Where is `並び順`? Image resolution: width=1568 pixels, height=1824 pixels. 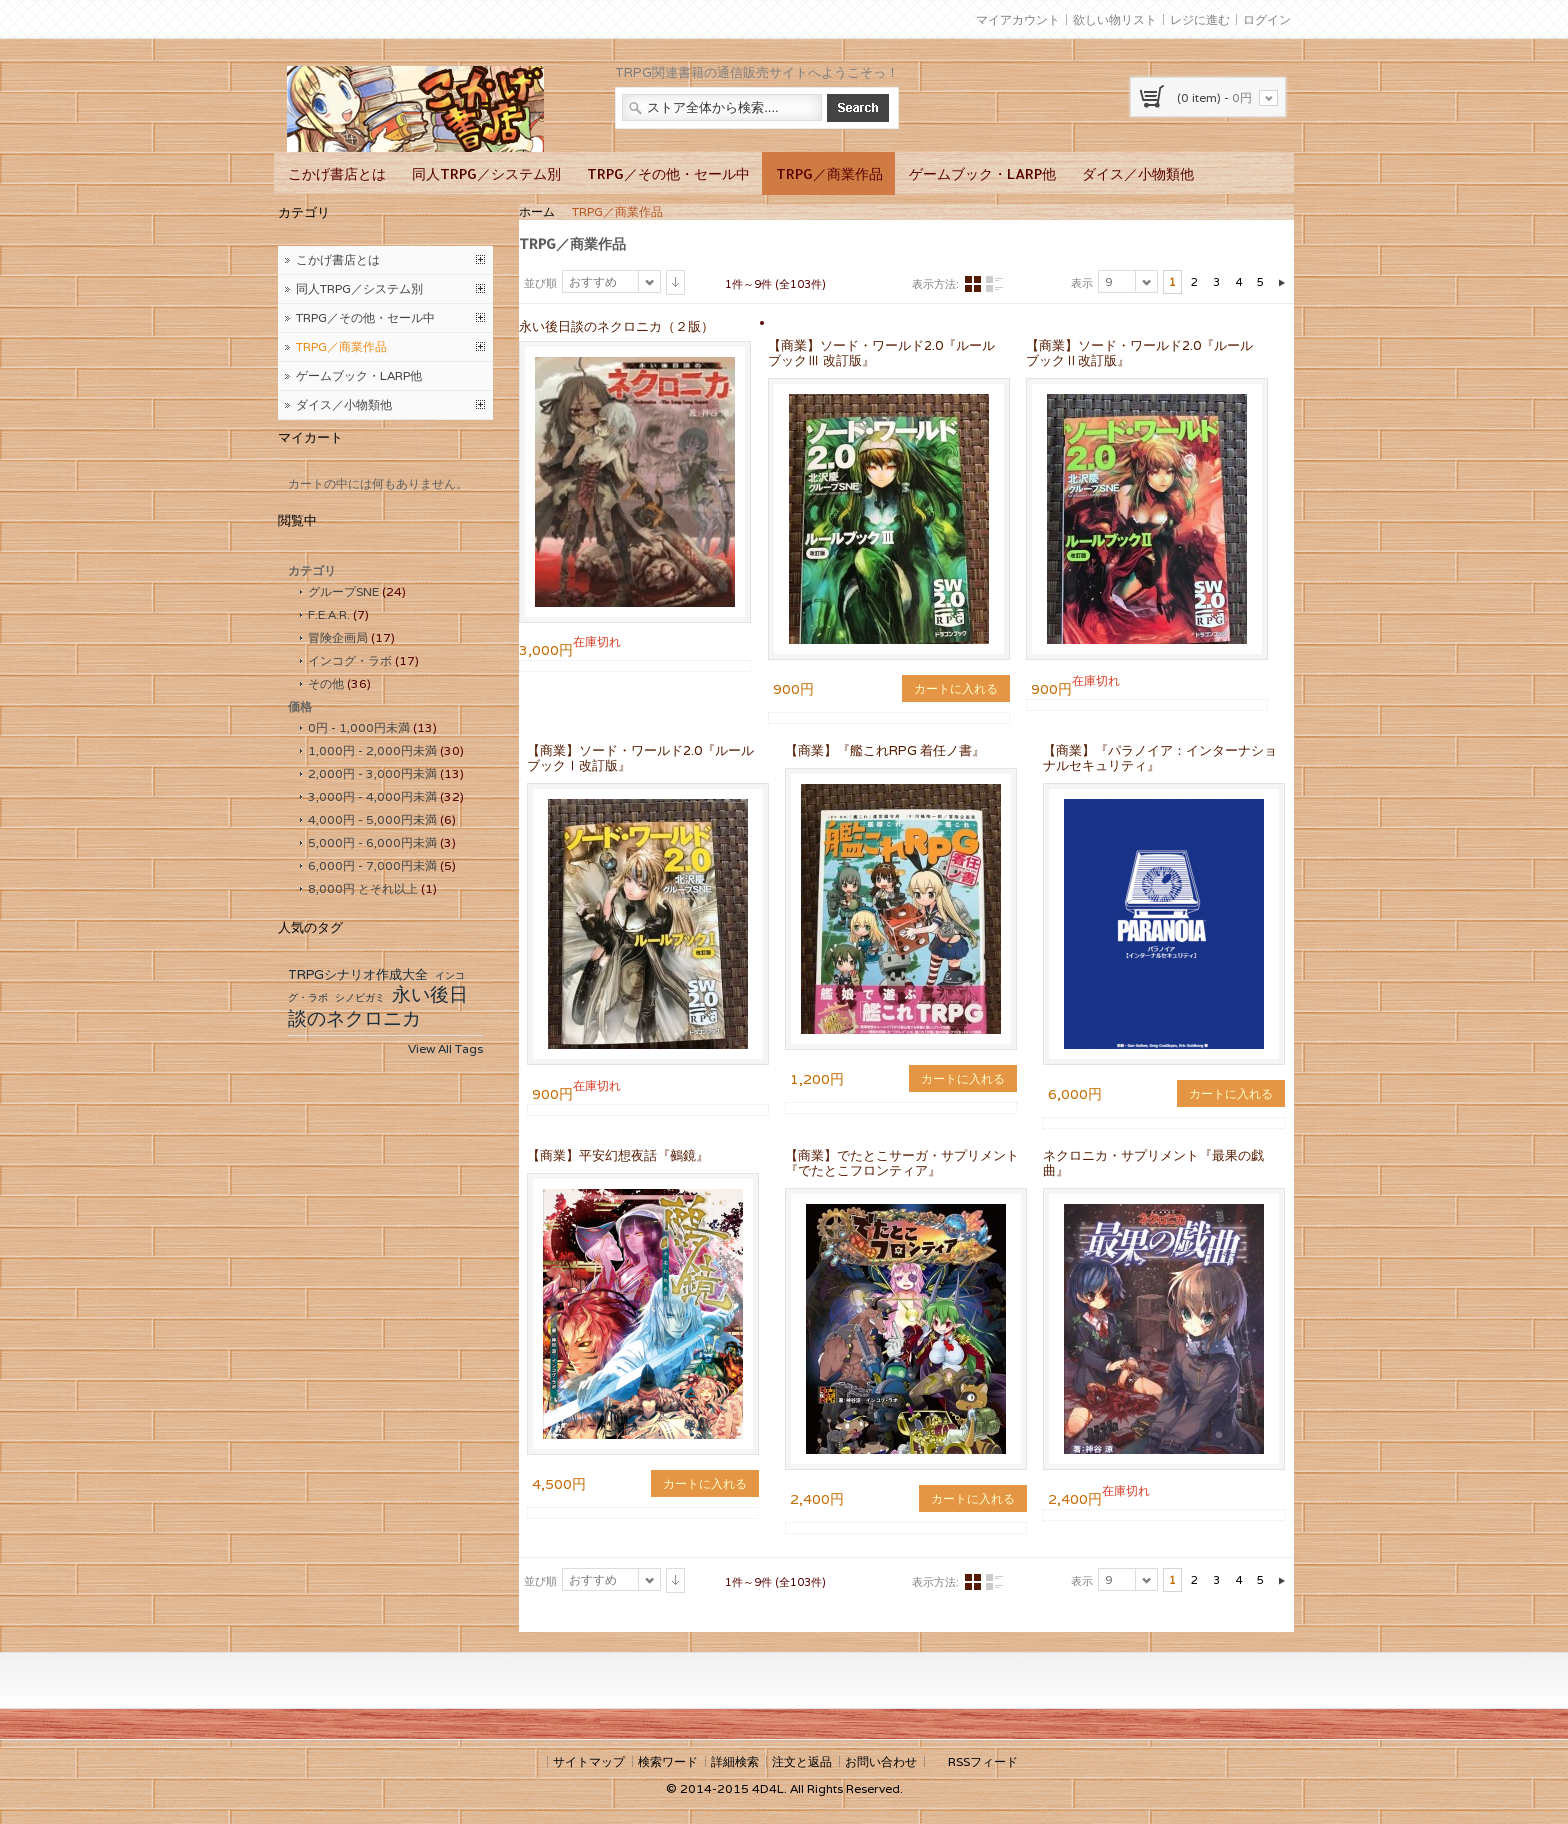
並び順 is located at coordinates (540, 283).